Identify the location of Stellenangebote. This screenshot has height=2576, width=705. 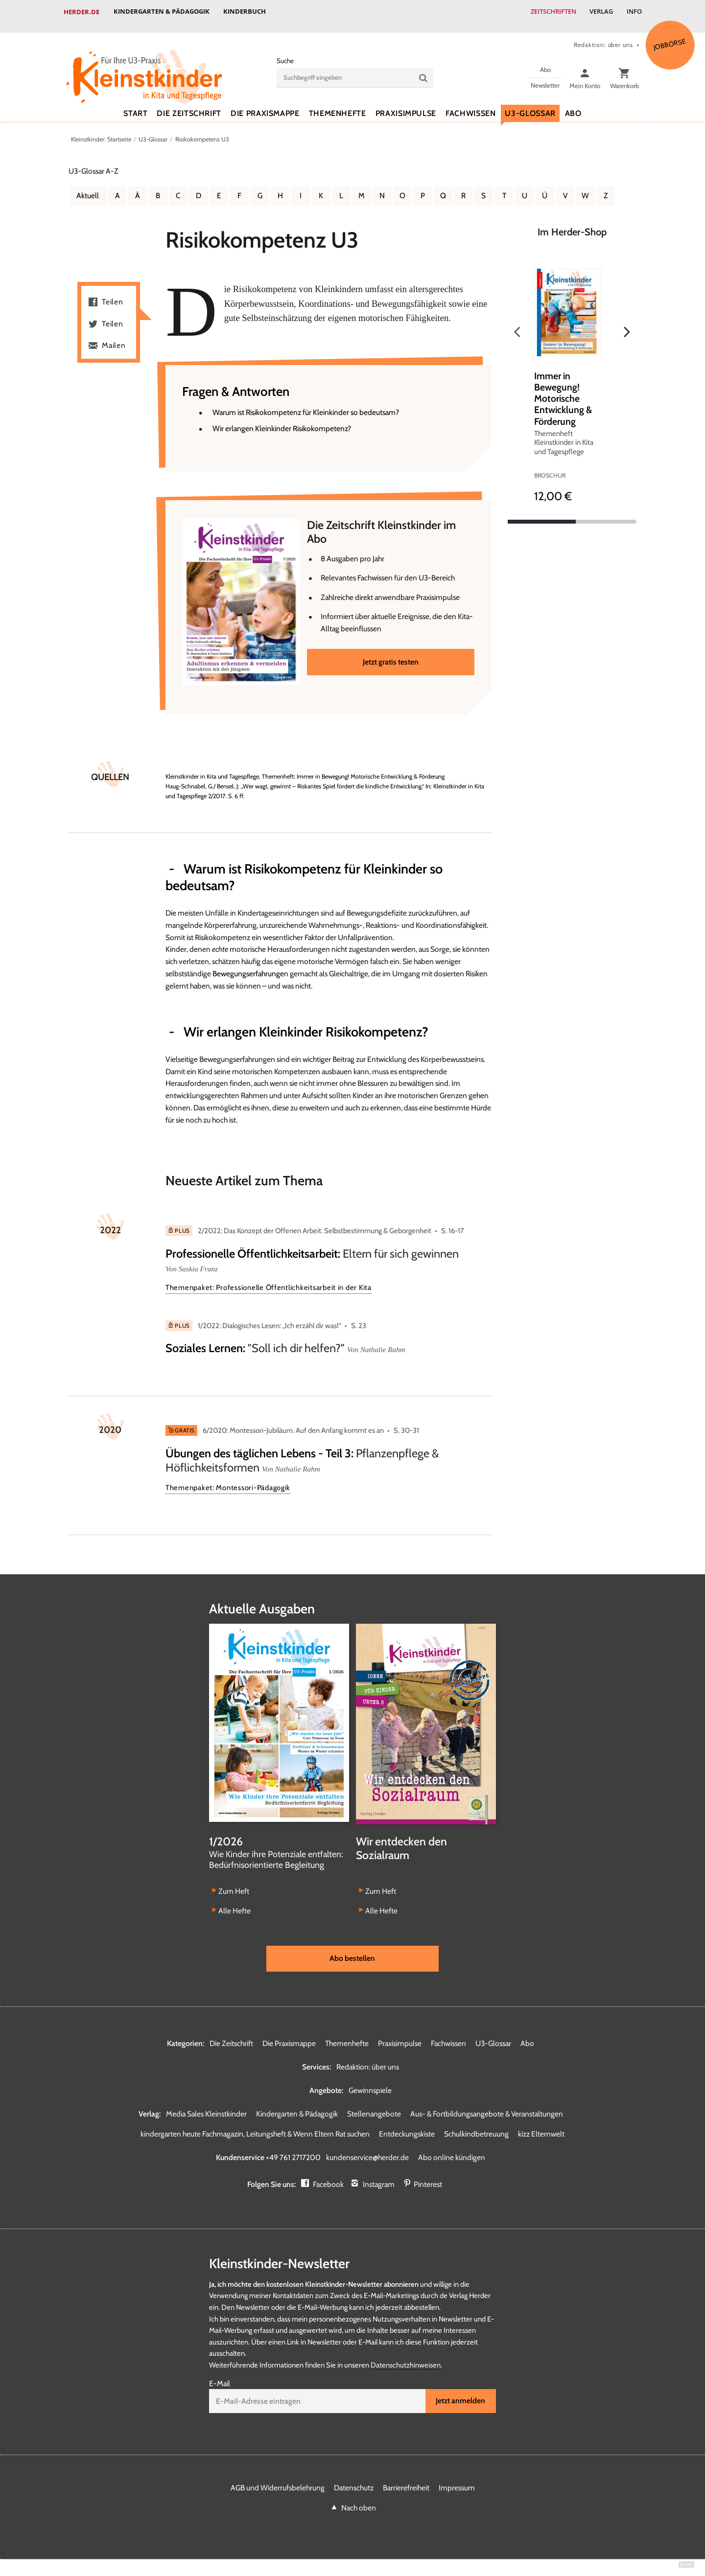
(374, 2105).